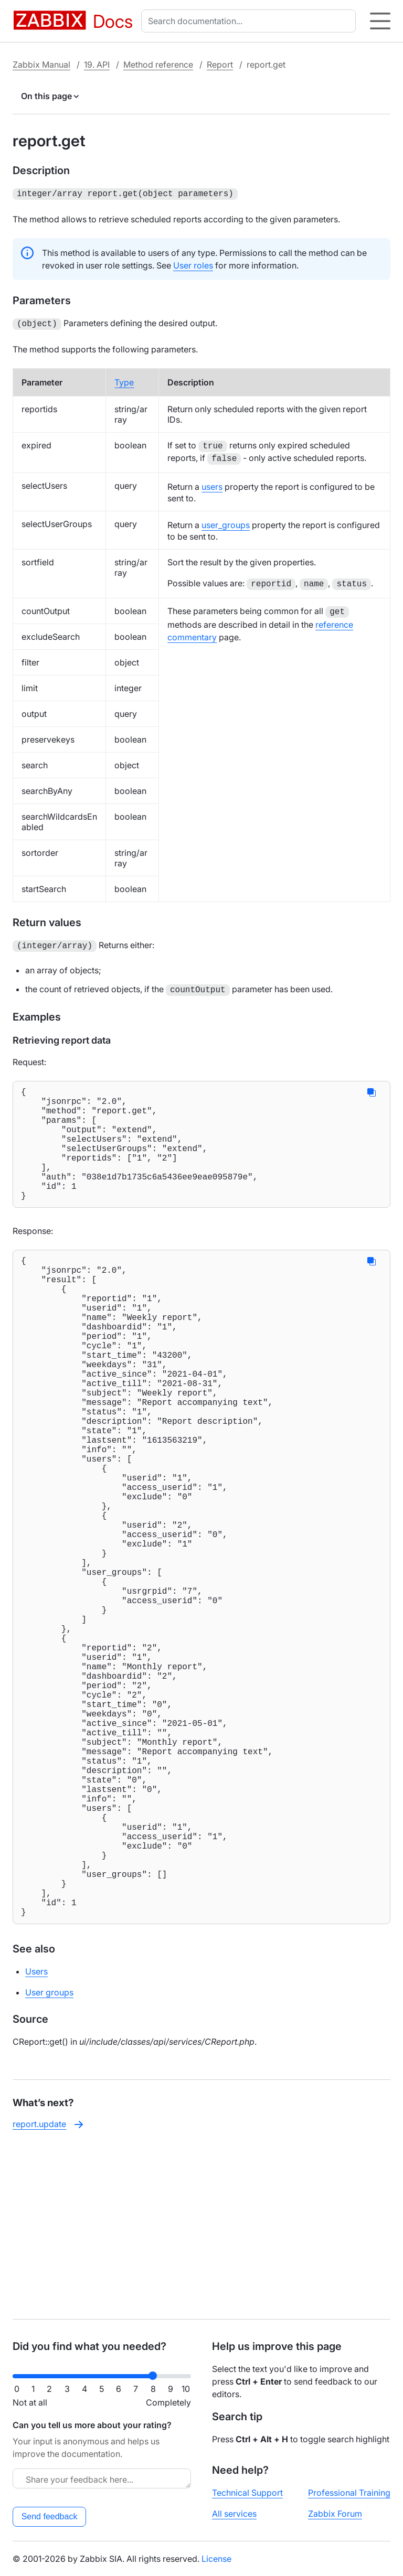  I want to click on users, so click(212, 484).